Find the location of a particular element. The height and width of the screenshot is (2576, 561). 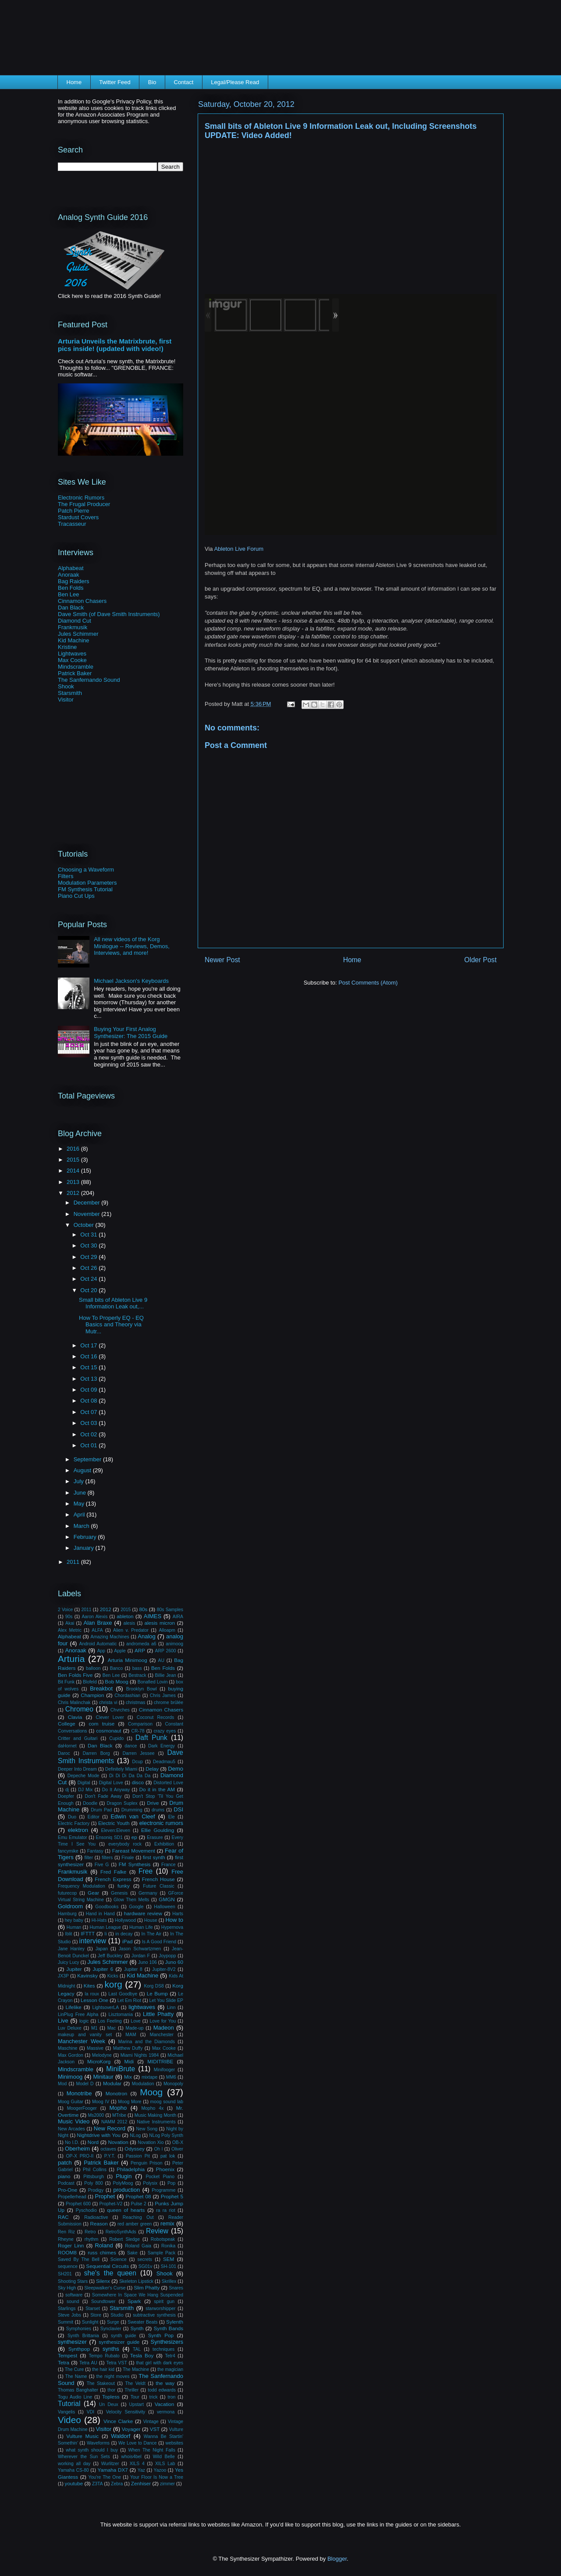

Champion is located at coordinates (92, 1695).